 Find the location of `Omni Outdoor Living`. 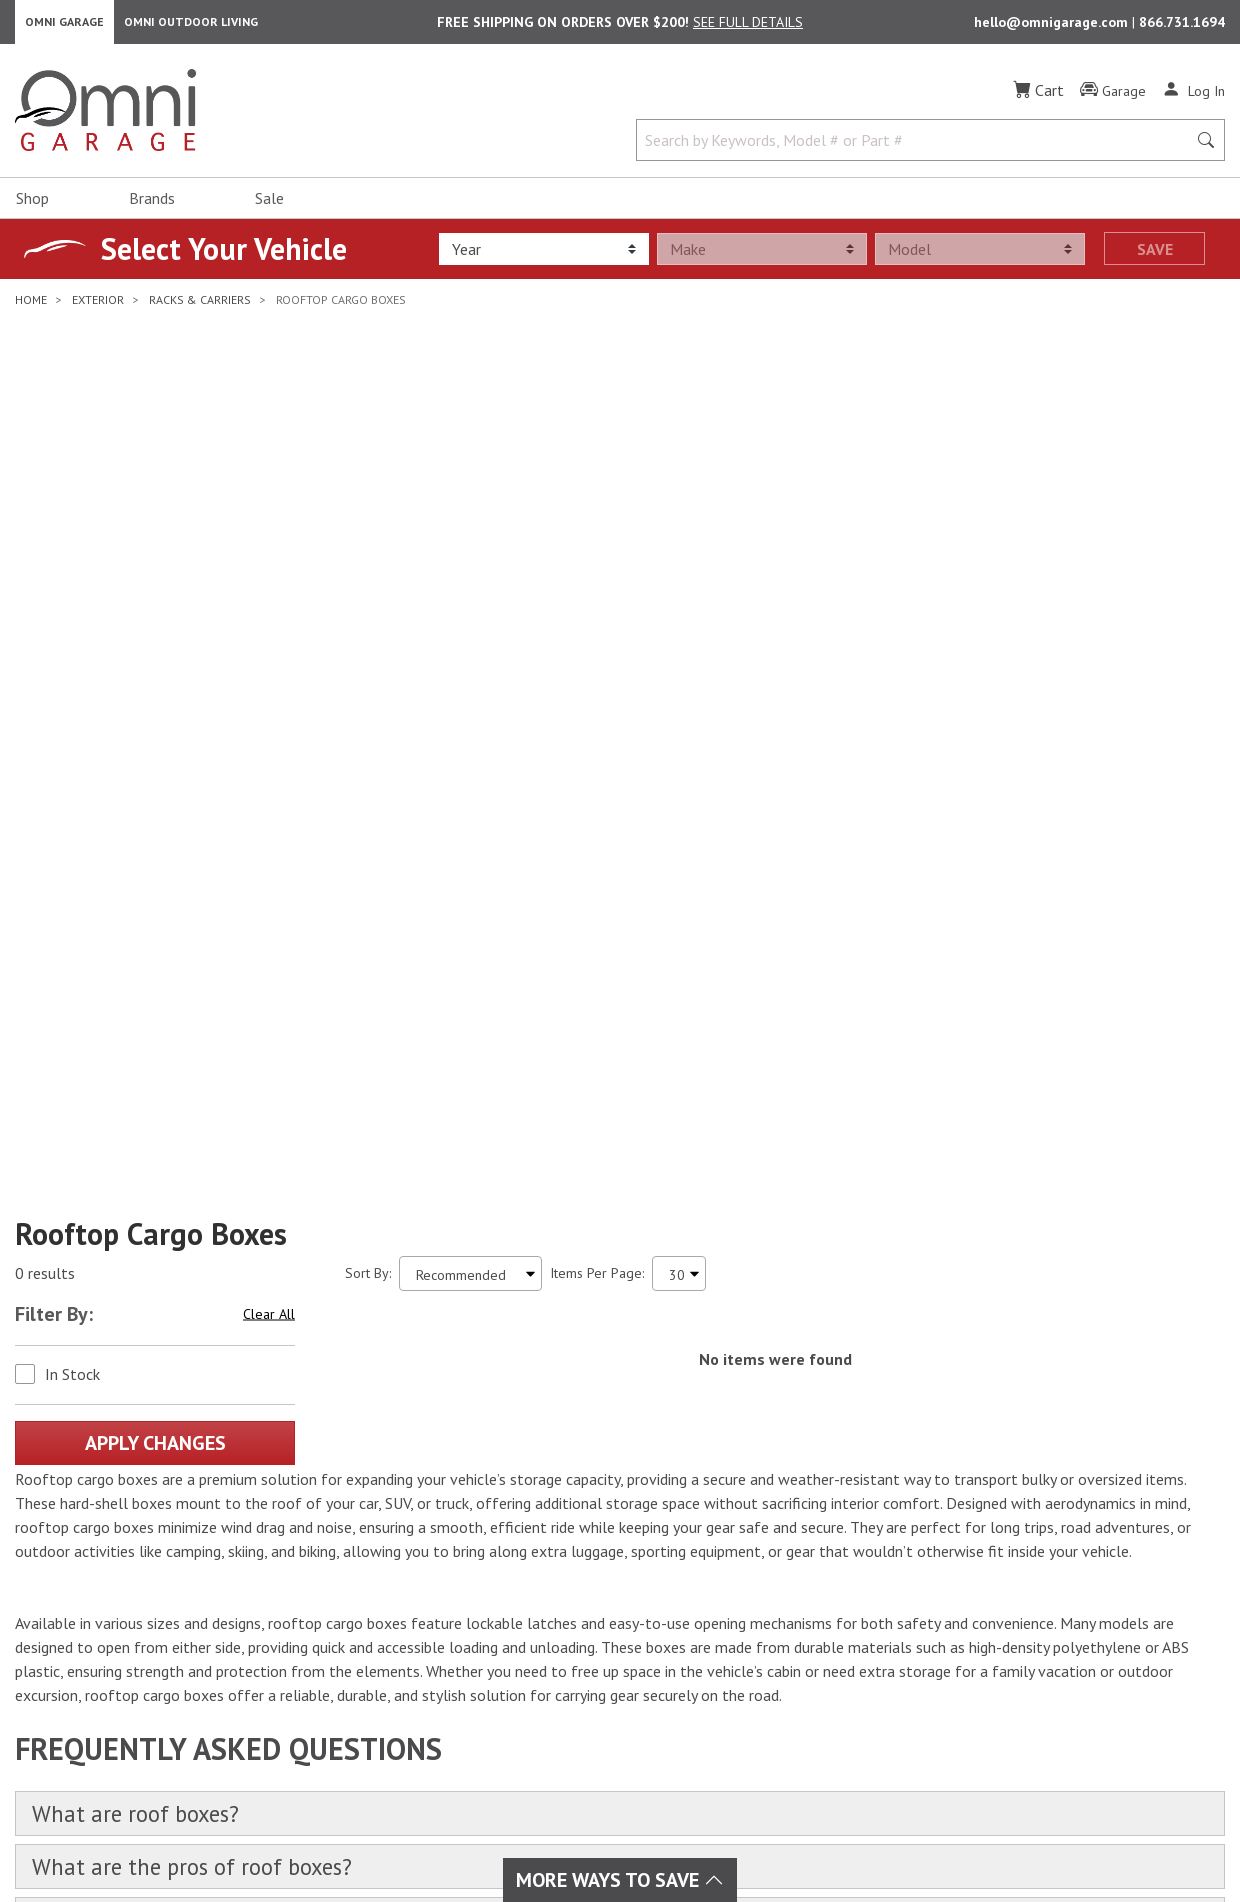

Omni Outdoor Living is located at coordinates (191, 25).